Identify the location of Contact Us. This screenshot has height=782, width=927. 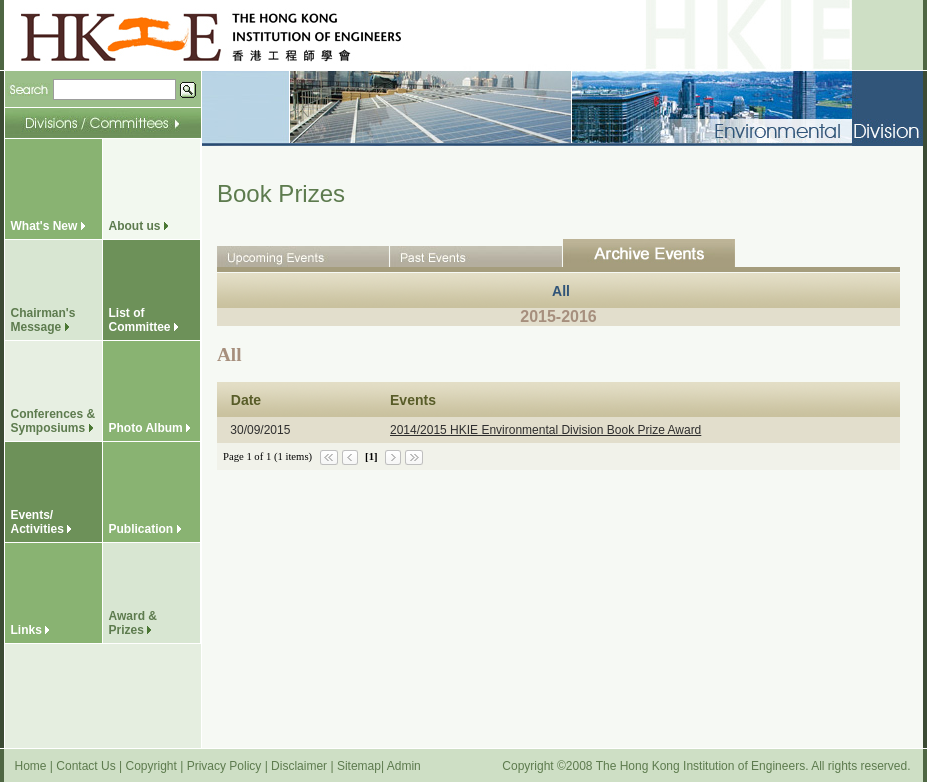
(85, 766).